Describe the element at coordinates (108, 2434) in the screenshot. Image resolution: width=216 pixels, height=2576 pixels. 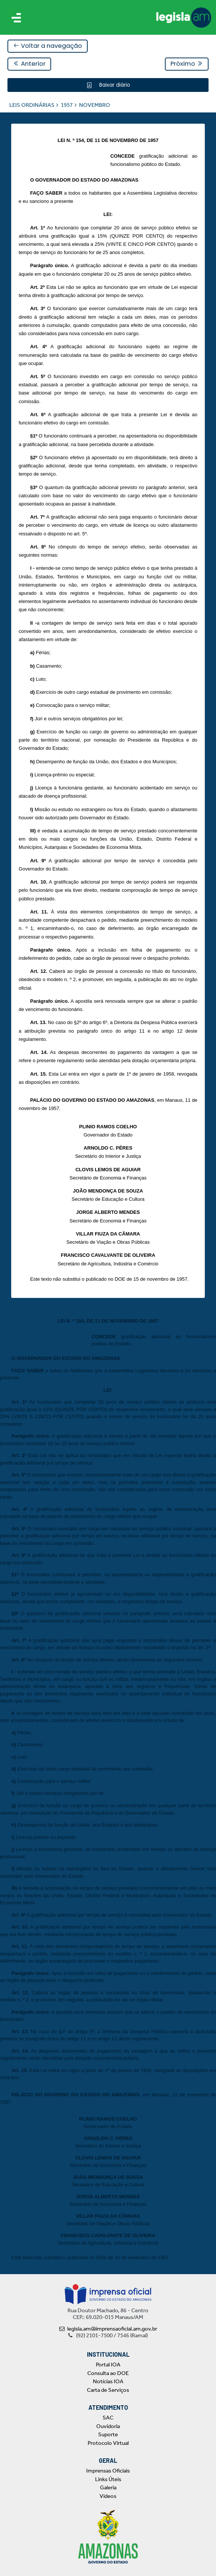
I see `Suporte` at that location.